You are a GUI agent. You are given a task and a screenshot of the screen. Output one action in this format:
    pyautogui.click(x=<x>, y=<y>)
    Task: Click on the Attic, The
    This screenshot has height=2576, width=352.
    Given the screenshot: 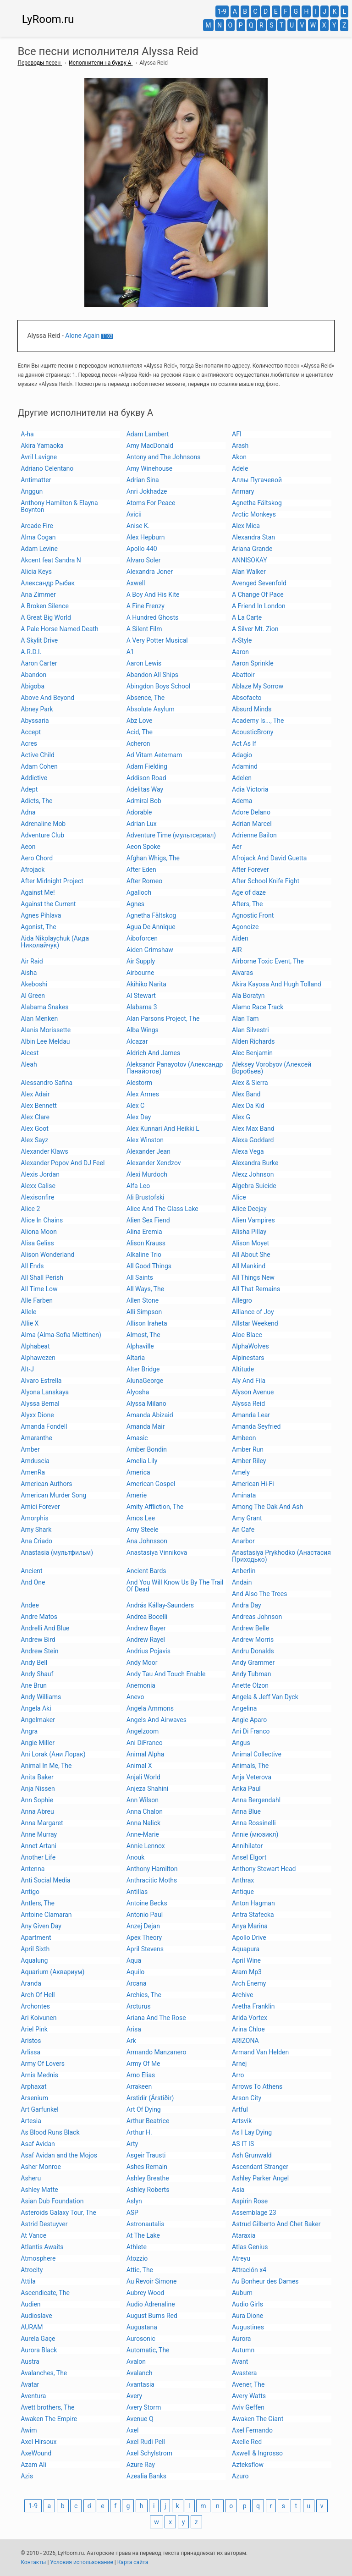 What is the action you would take?
    pyautogui.click(x=139, y=2269)
    